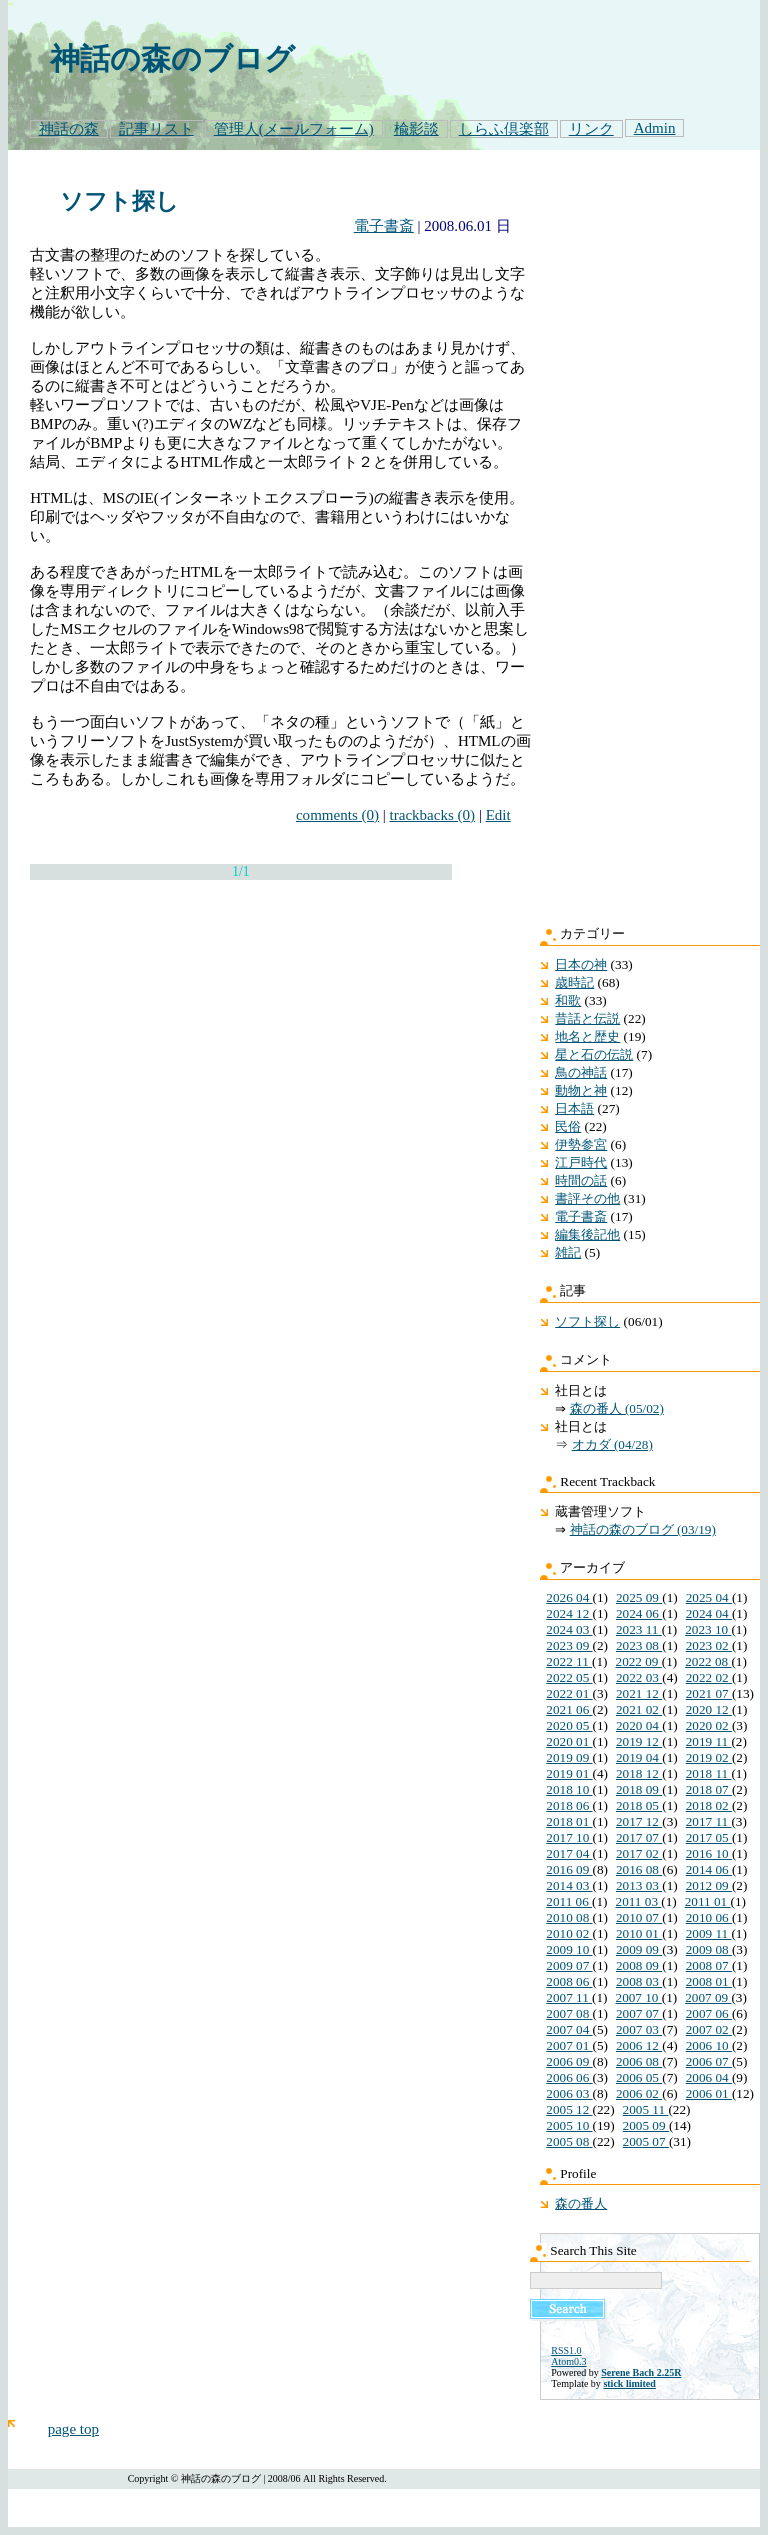 The height and width of the screenshot is (2535, 768). I want to click on 管理人(メールフォーム), so click(294, 129).